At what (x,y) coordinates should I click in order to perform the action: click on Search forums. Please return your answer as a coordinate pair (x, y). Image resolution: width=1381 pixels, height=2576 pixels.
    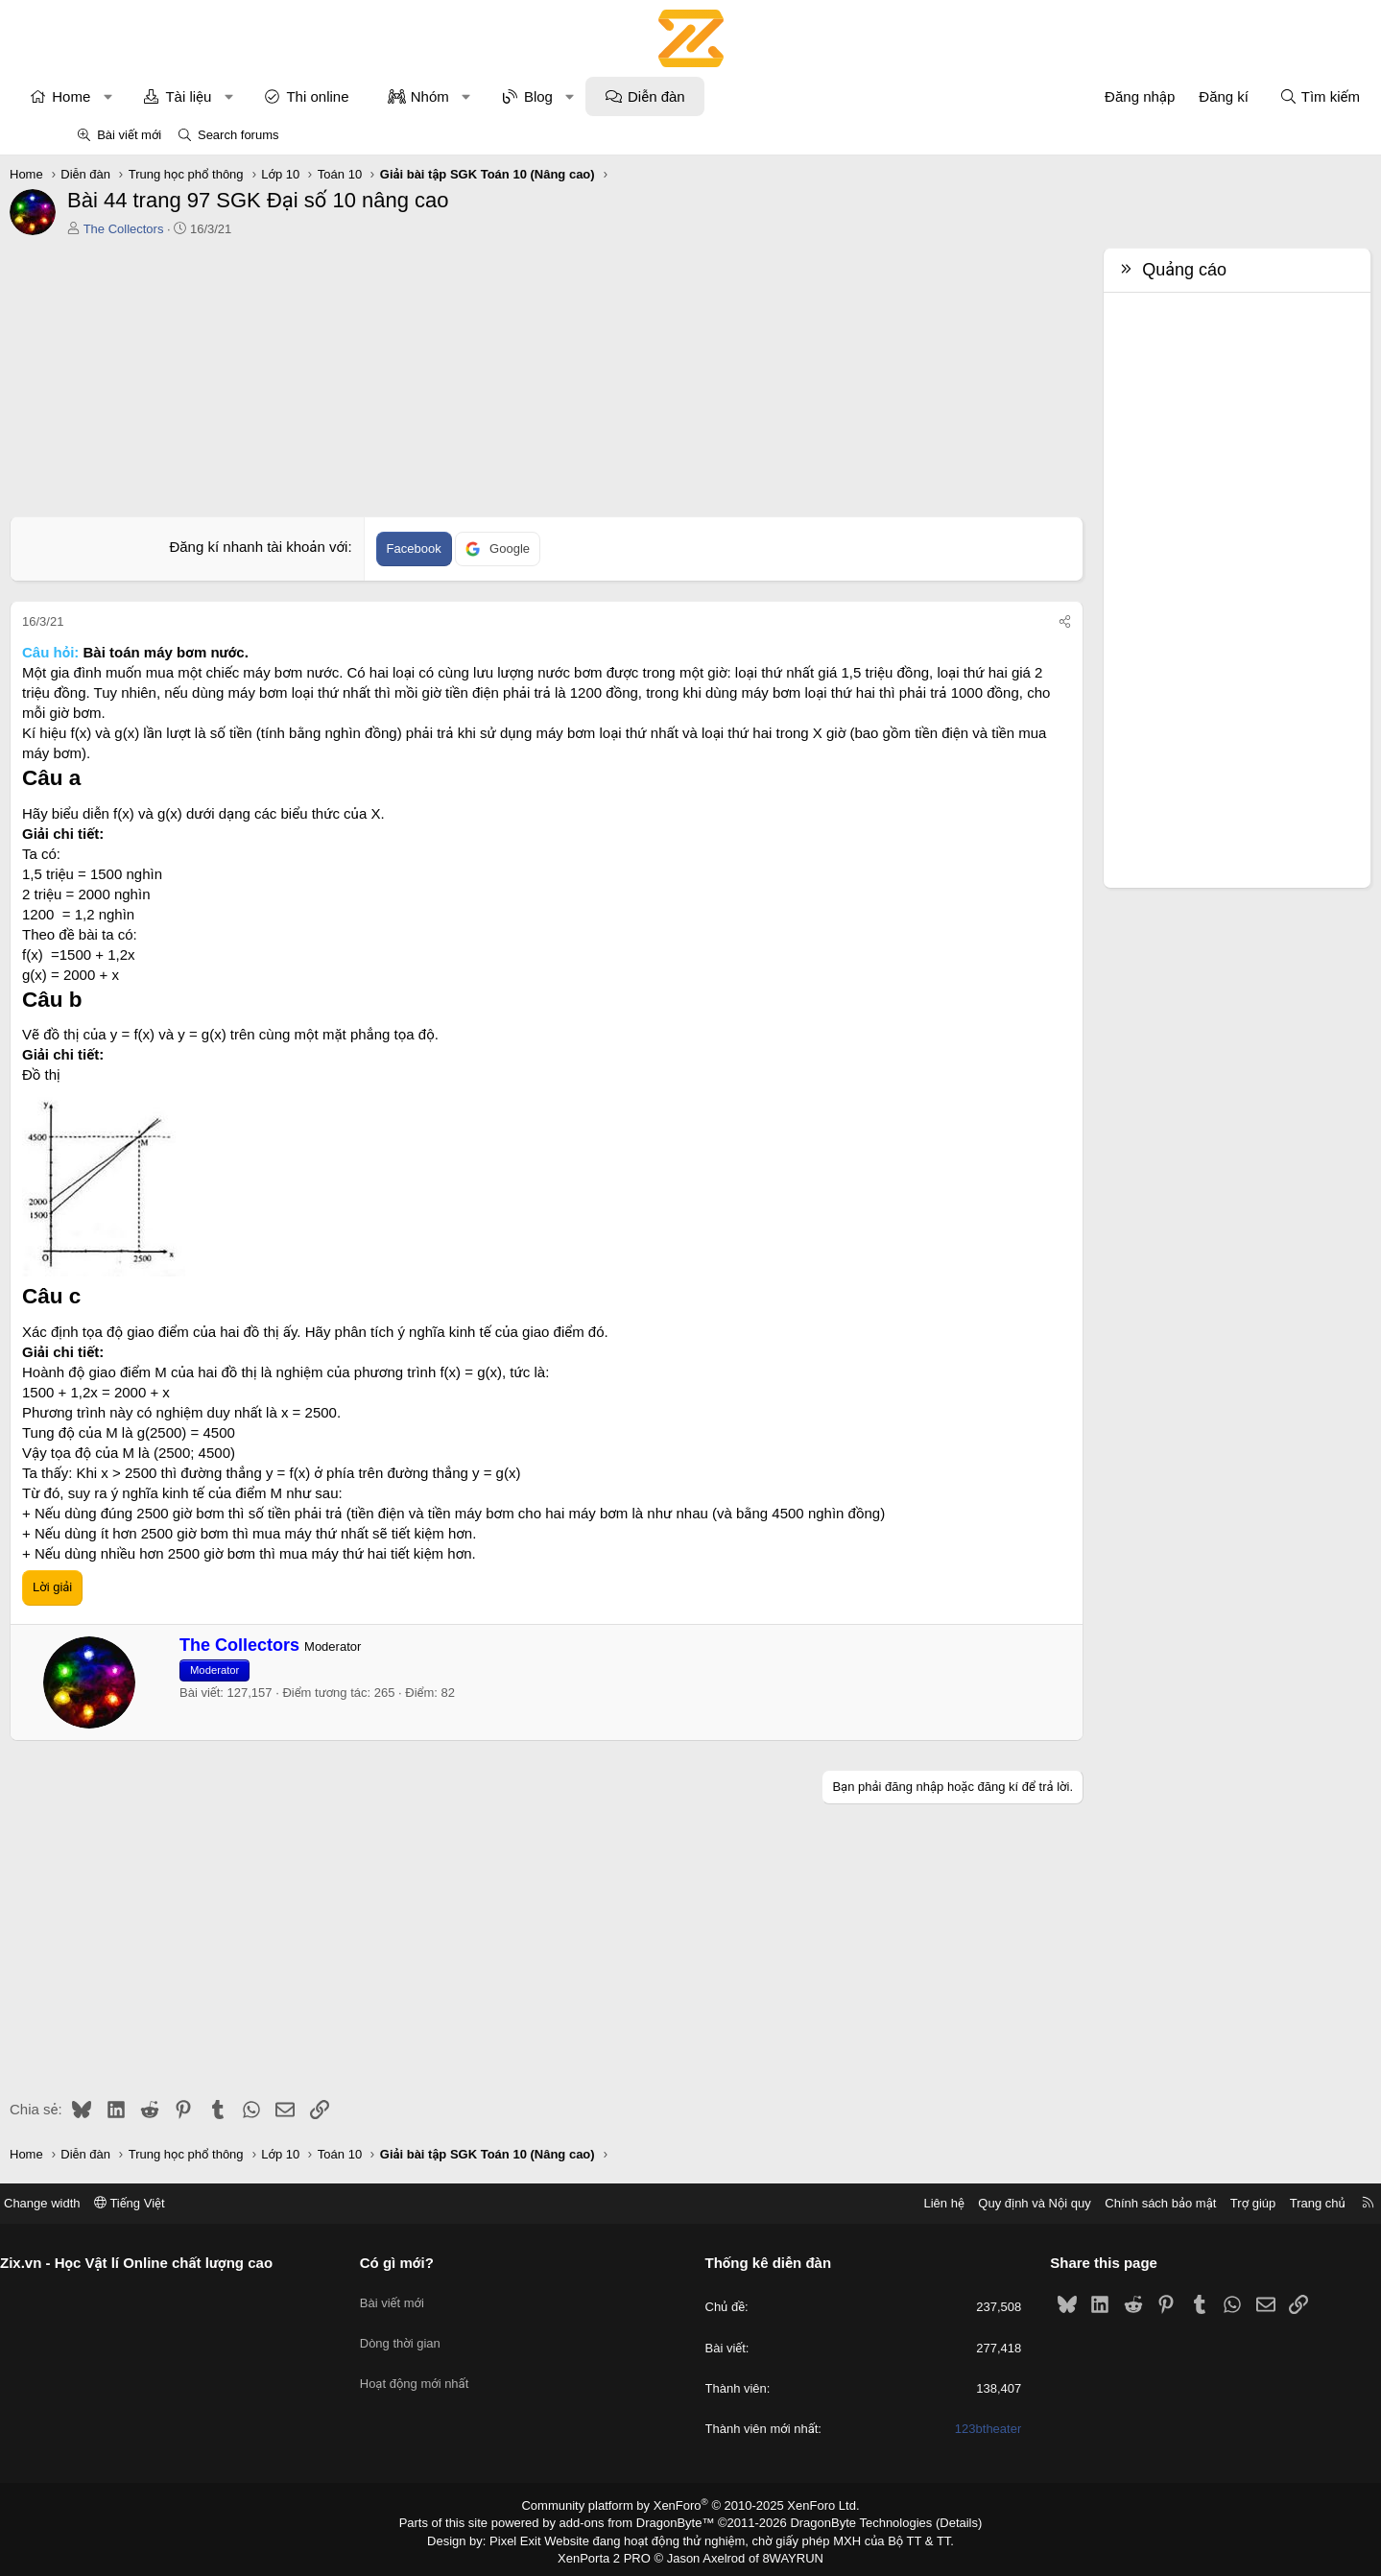
    Looking at the image, I should click on (238, 135).